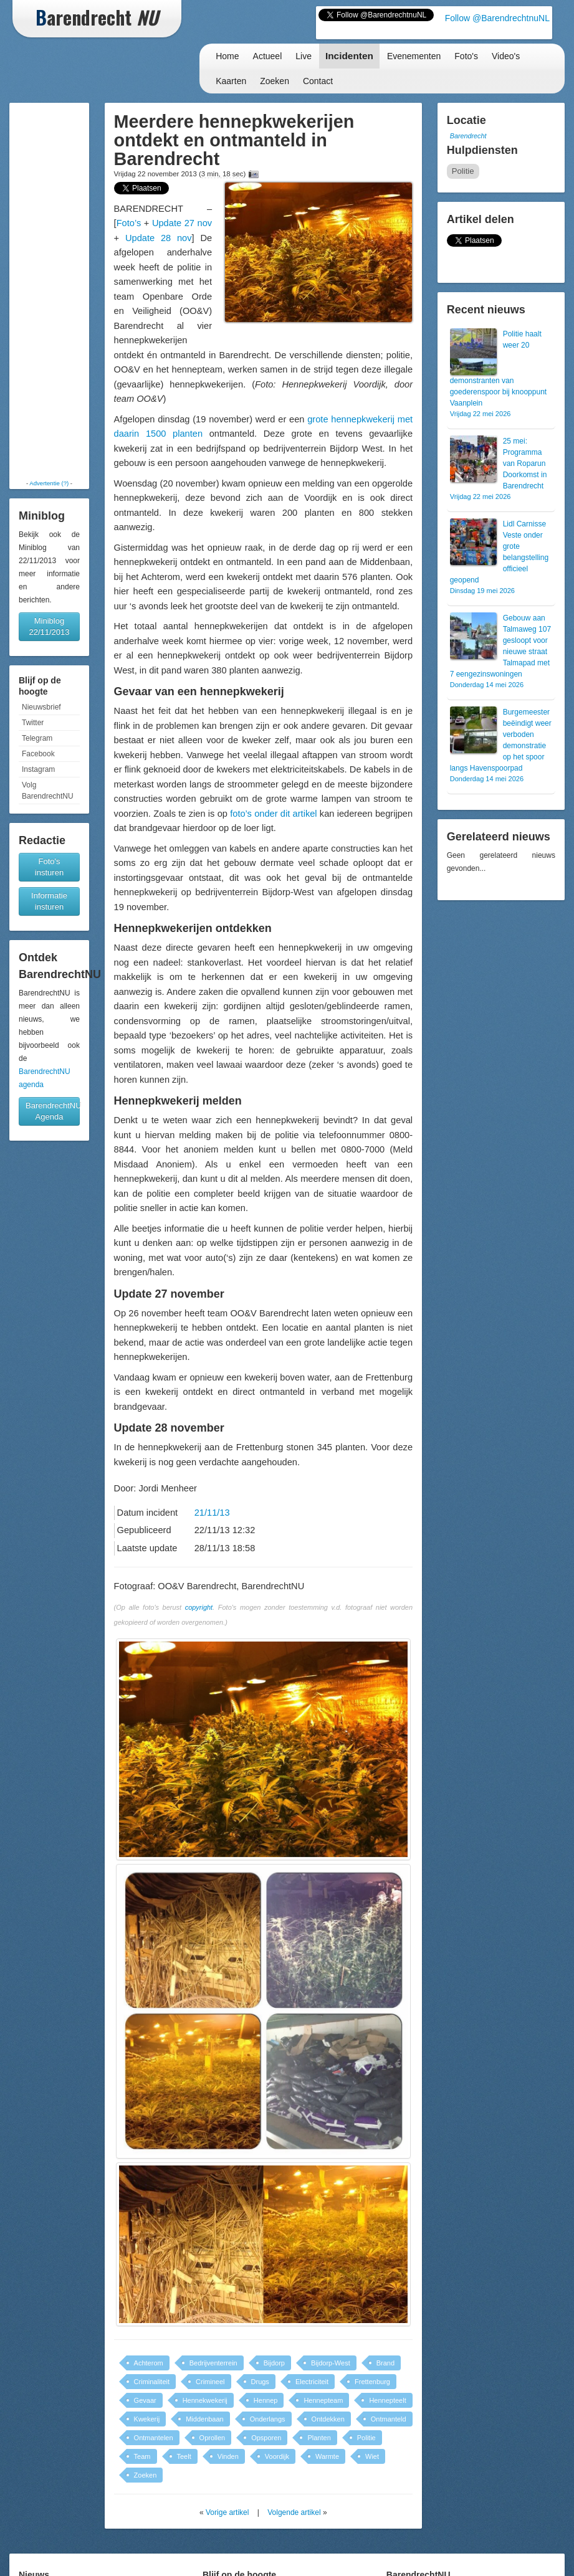  What do you see at coordinates (468, 136) in the screenshot?
I see `Barendrecht` at bounding box center [468, 136].